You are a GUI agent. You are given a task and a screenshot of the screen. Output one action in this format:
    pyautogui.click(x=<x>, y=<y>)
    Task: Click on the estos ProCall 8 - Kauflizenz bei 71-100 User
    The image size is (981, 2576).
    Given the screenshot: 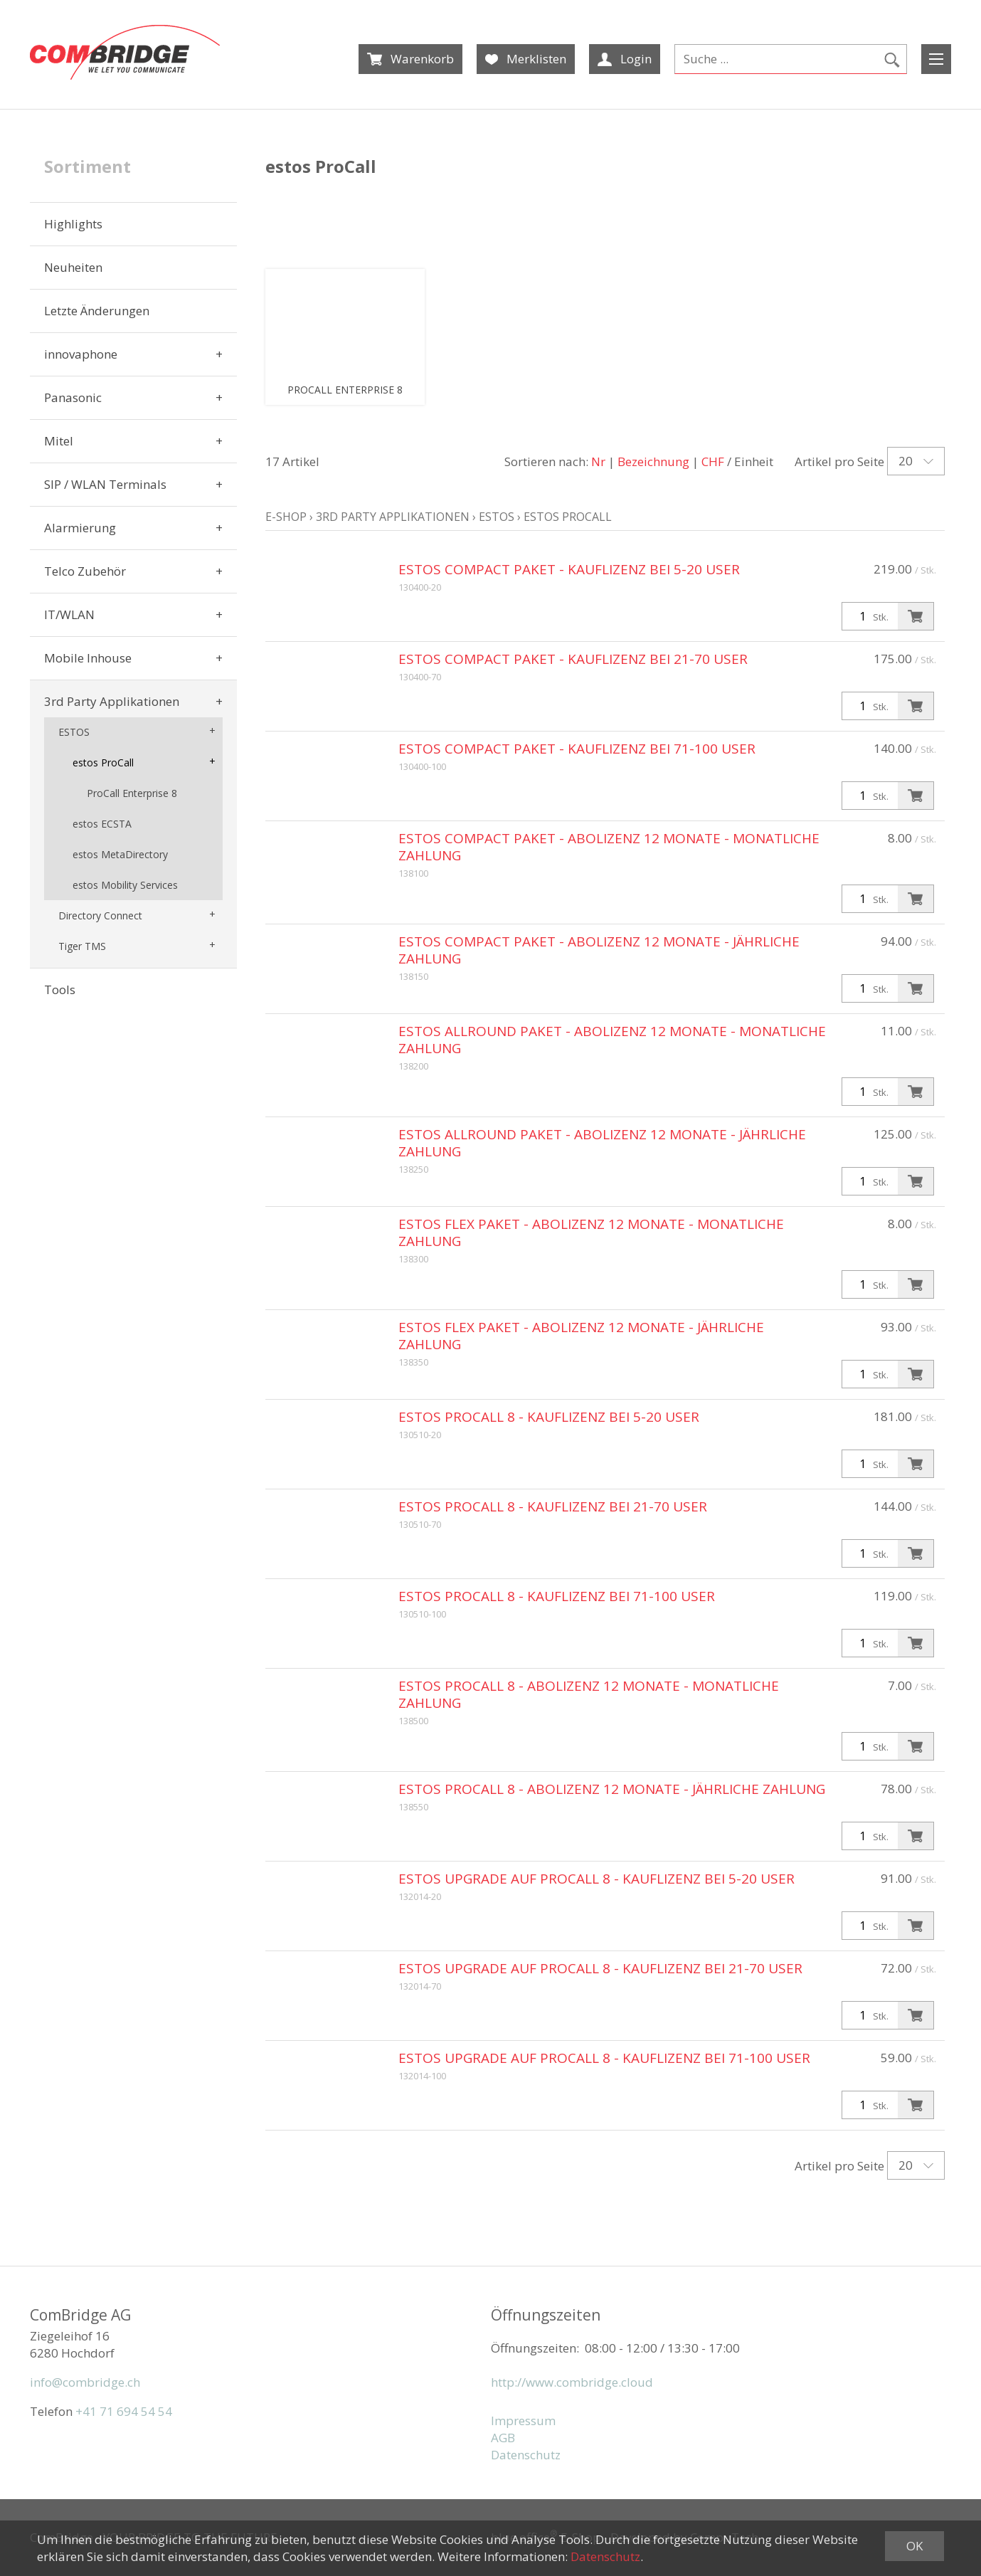 What is the action you would take?
    pyautogui.click(x=556, y=1596)
    